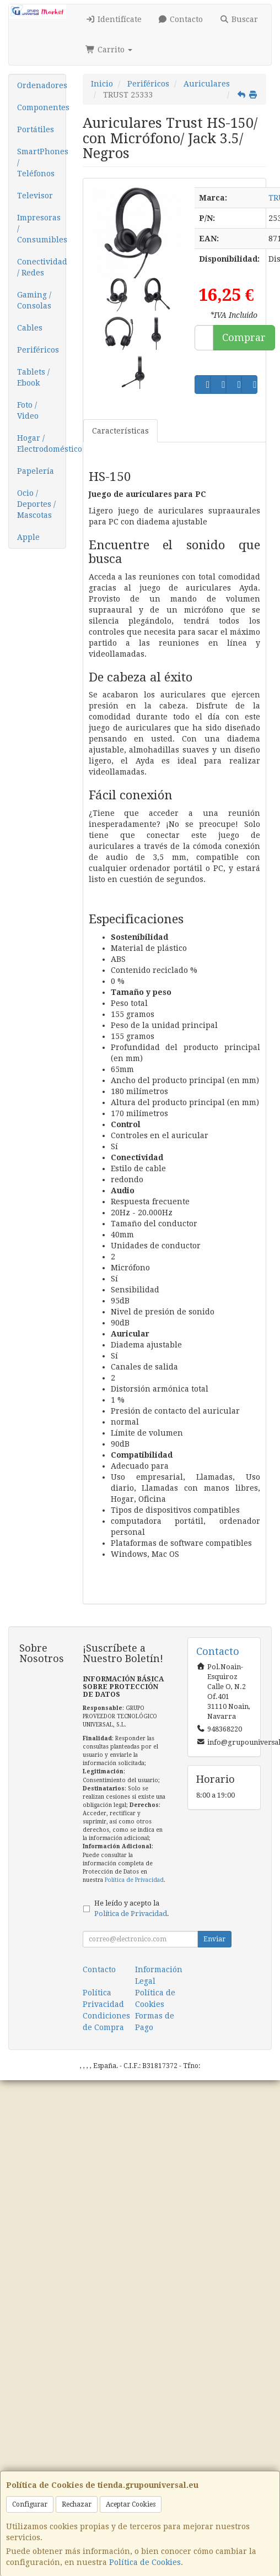 This screenshot has height=2576, width=280. I want to click on Conectividad / Redes, so click(41, 267).